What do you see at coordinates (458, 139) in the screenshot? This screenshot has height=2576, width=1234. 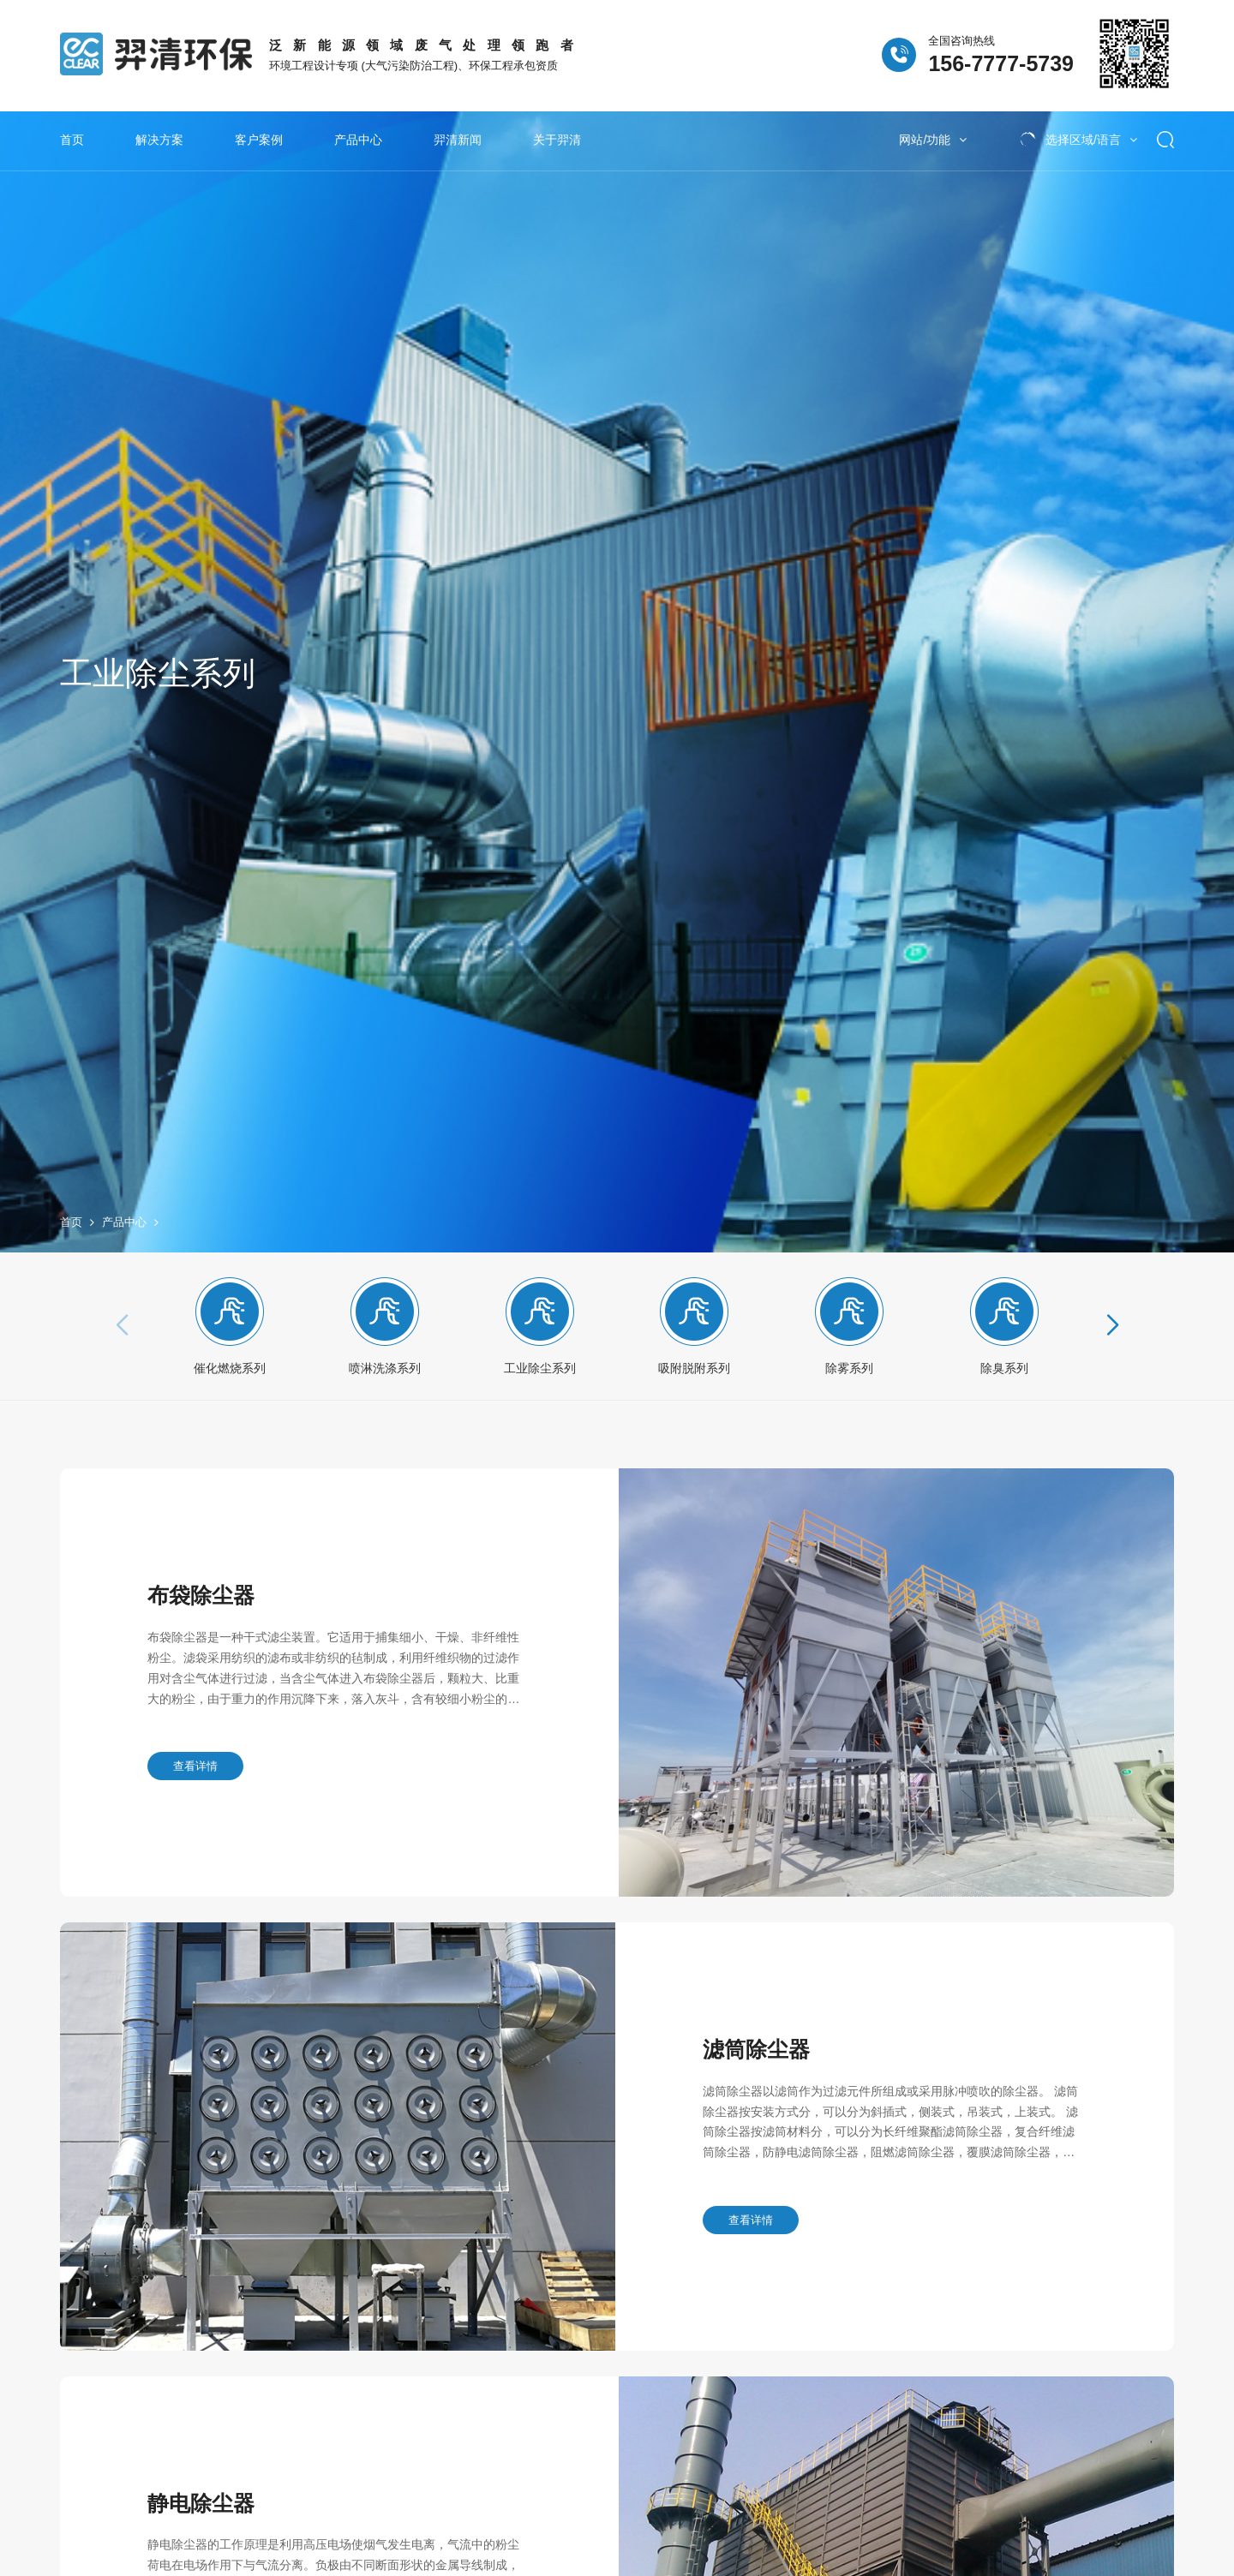 I see `羿清新闻` at bounding box center [458, 139].